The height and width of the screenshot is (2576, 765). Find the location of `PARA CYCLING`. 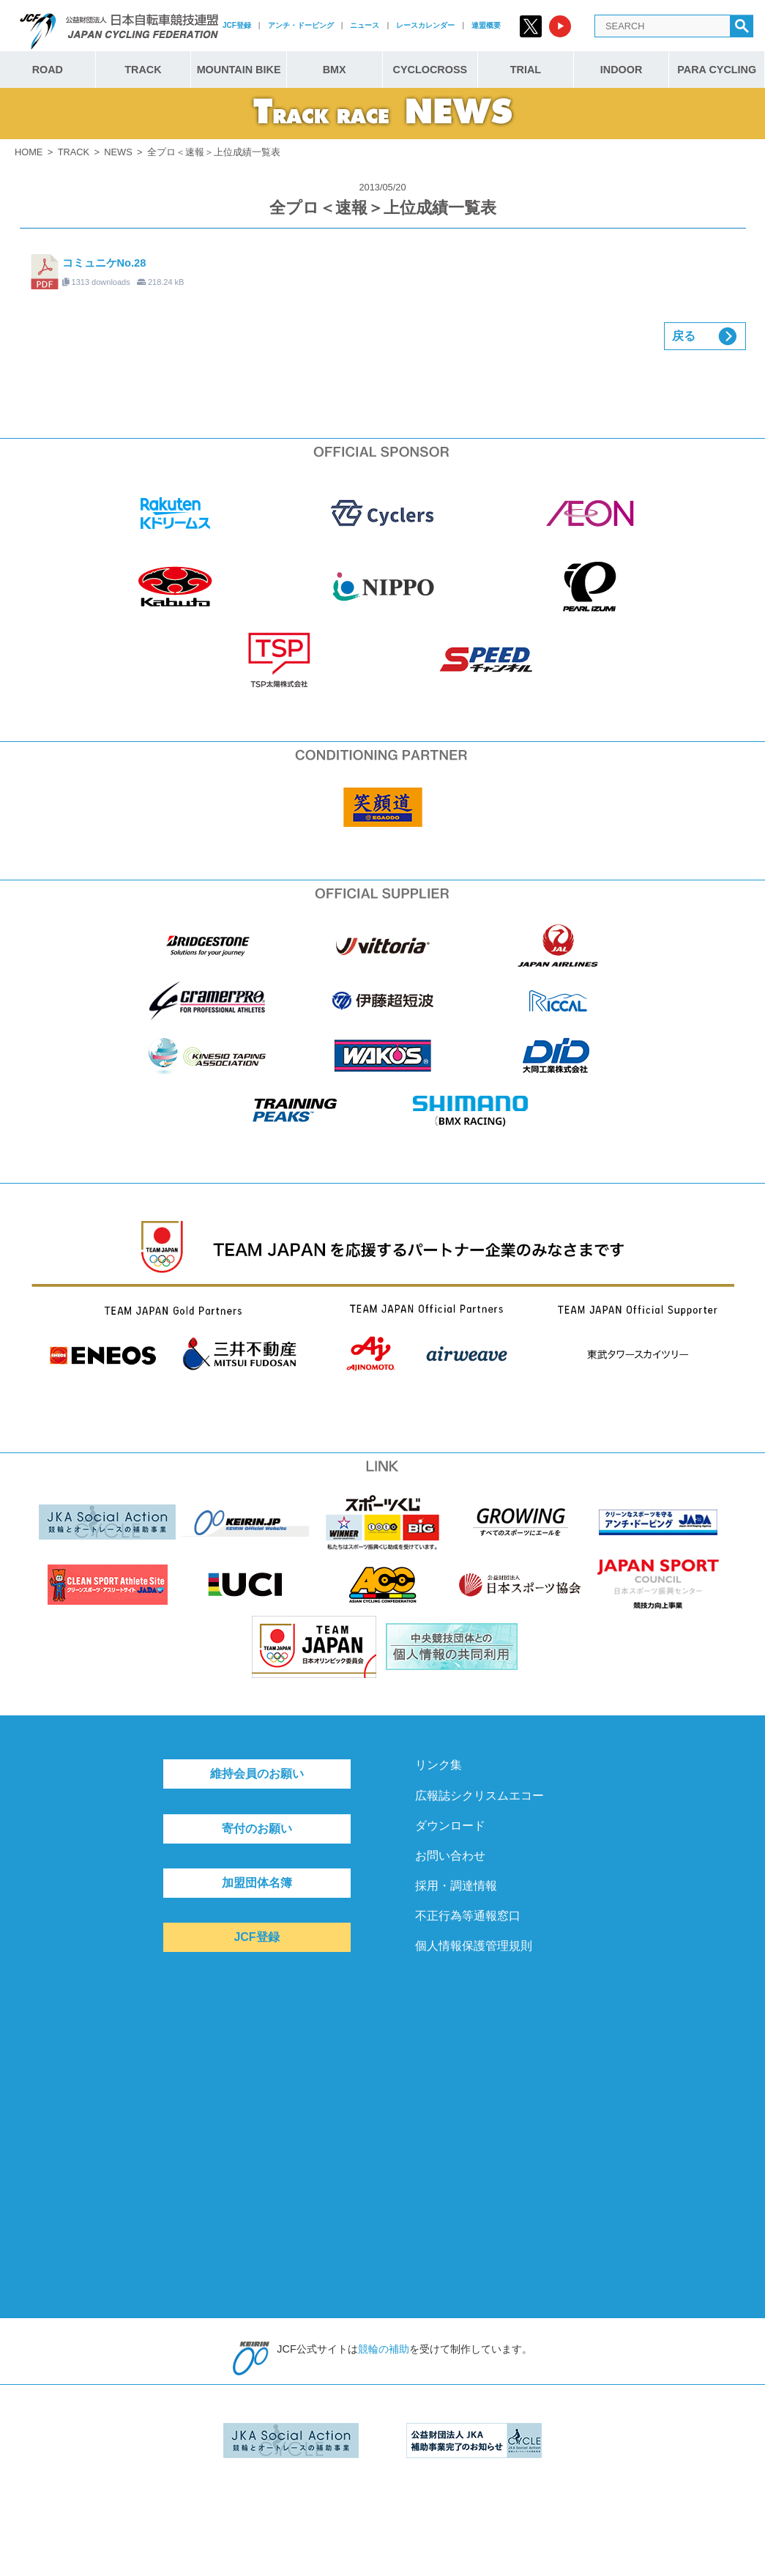

PARA CYCLING is located at coordinates (716, 69).